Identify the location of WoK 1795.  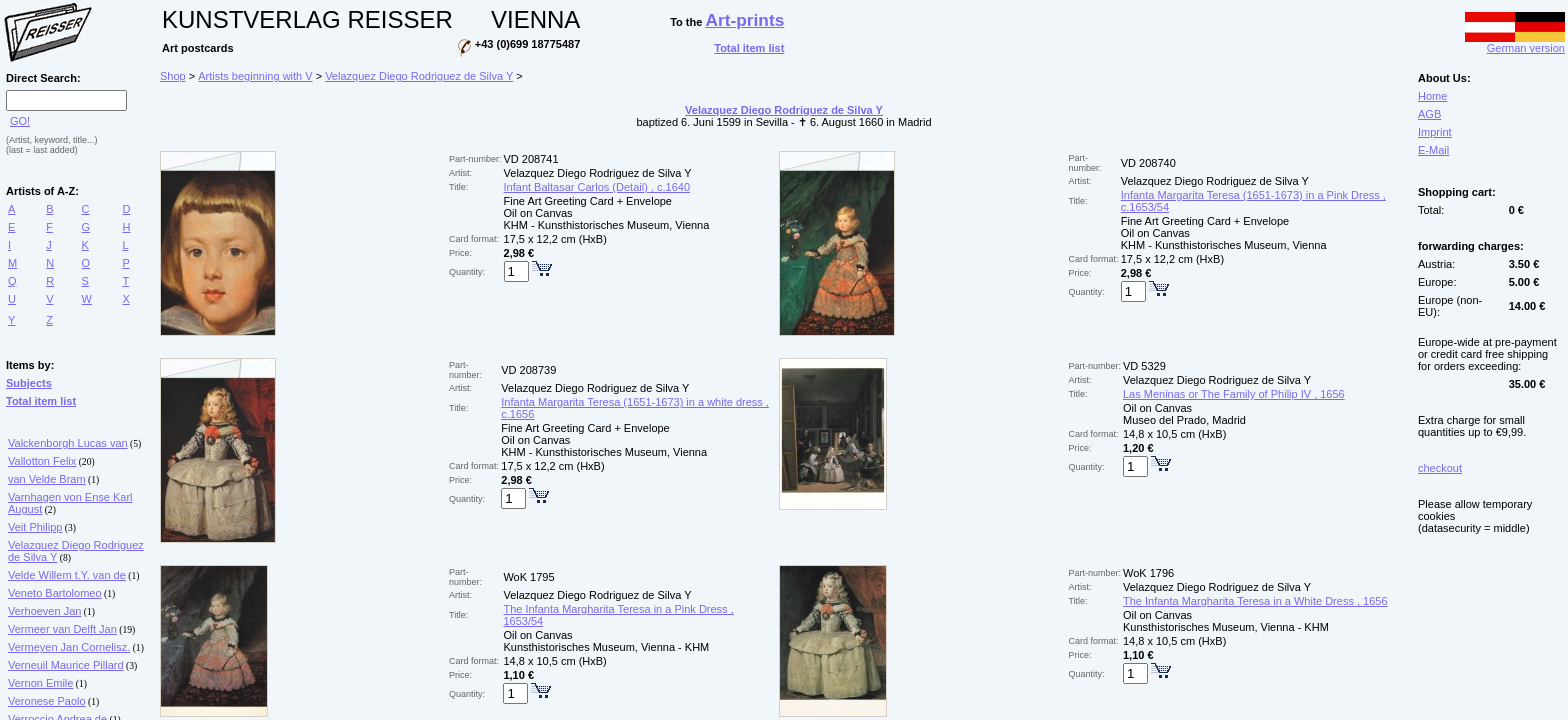
(528, 577).